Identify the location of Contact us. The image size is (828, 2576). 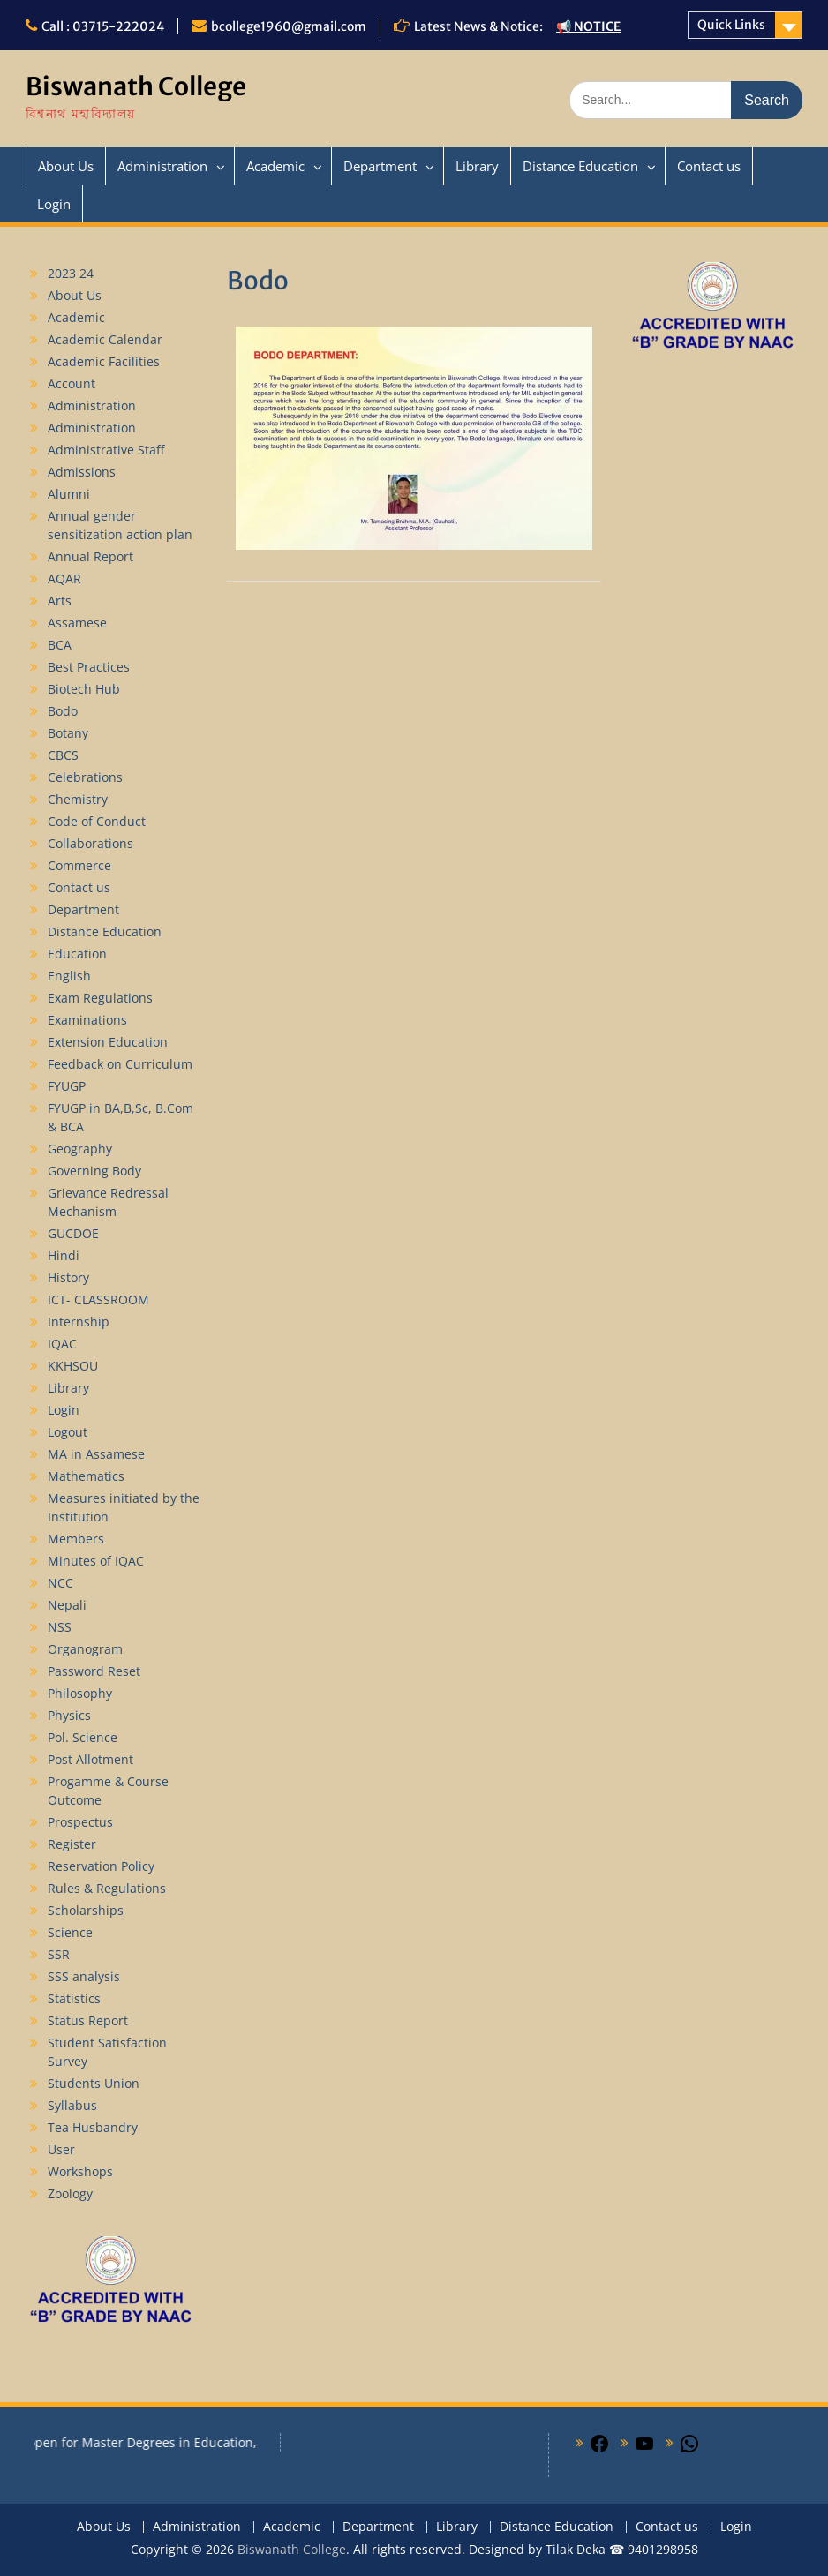
(709, 166).